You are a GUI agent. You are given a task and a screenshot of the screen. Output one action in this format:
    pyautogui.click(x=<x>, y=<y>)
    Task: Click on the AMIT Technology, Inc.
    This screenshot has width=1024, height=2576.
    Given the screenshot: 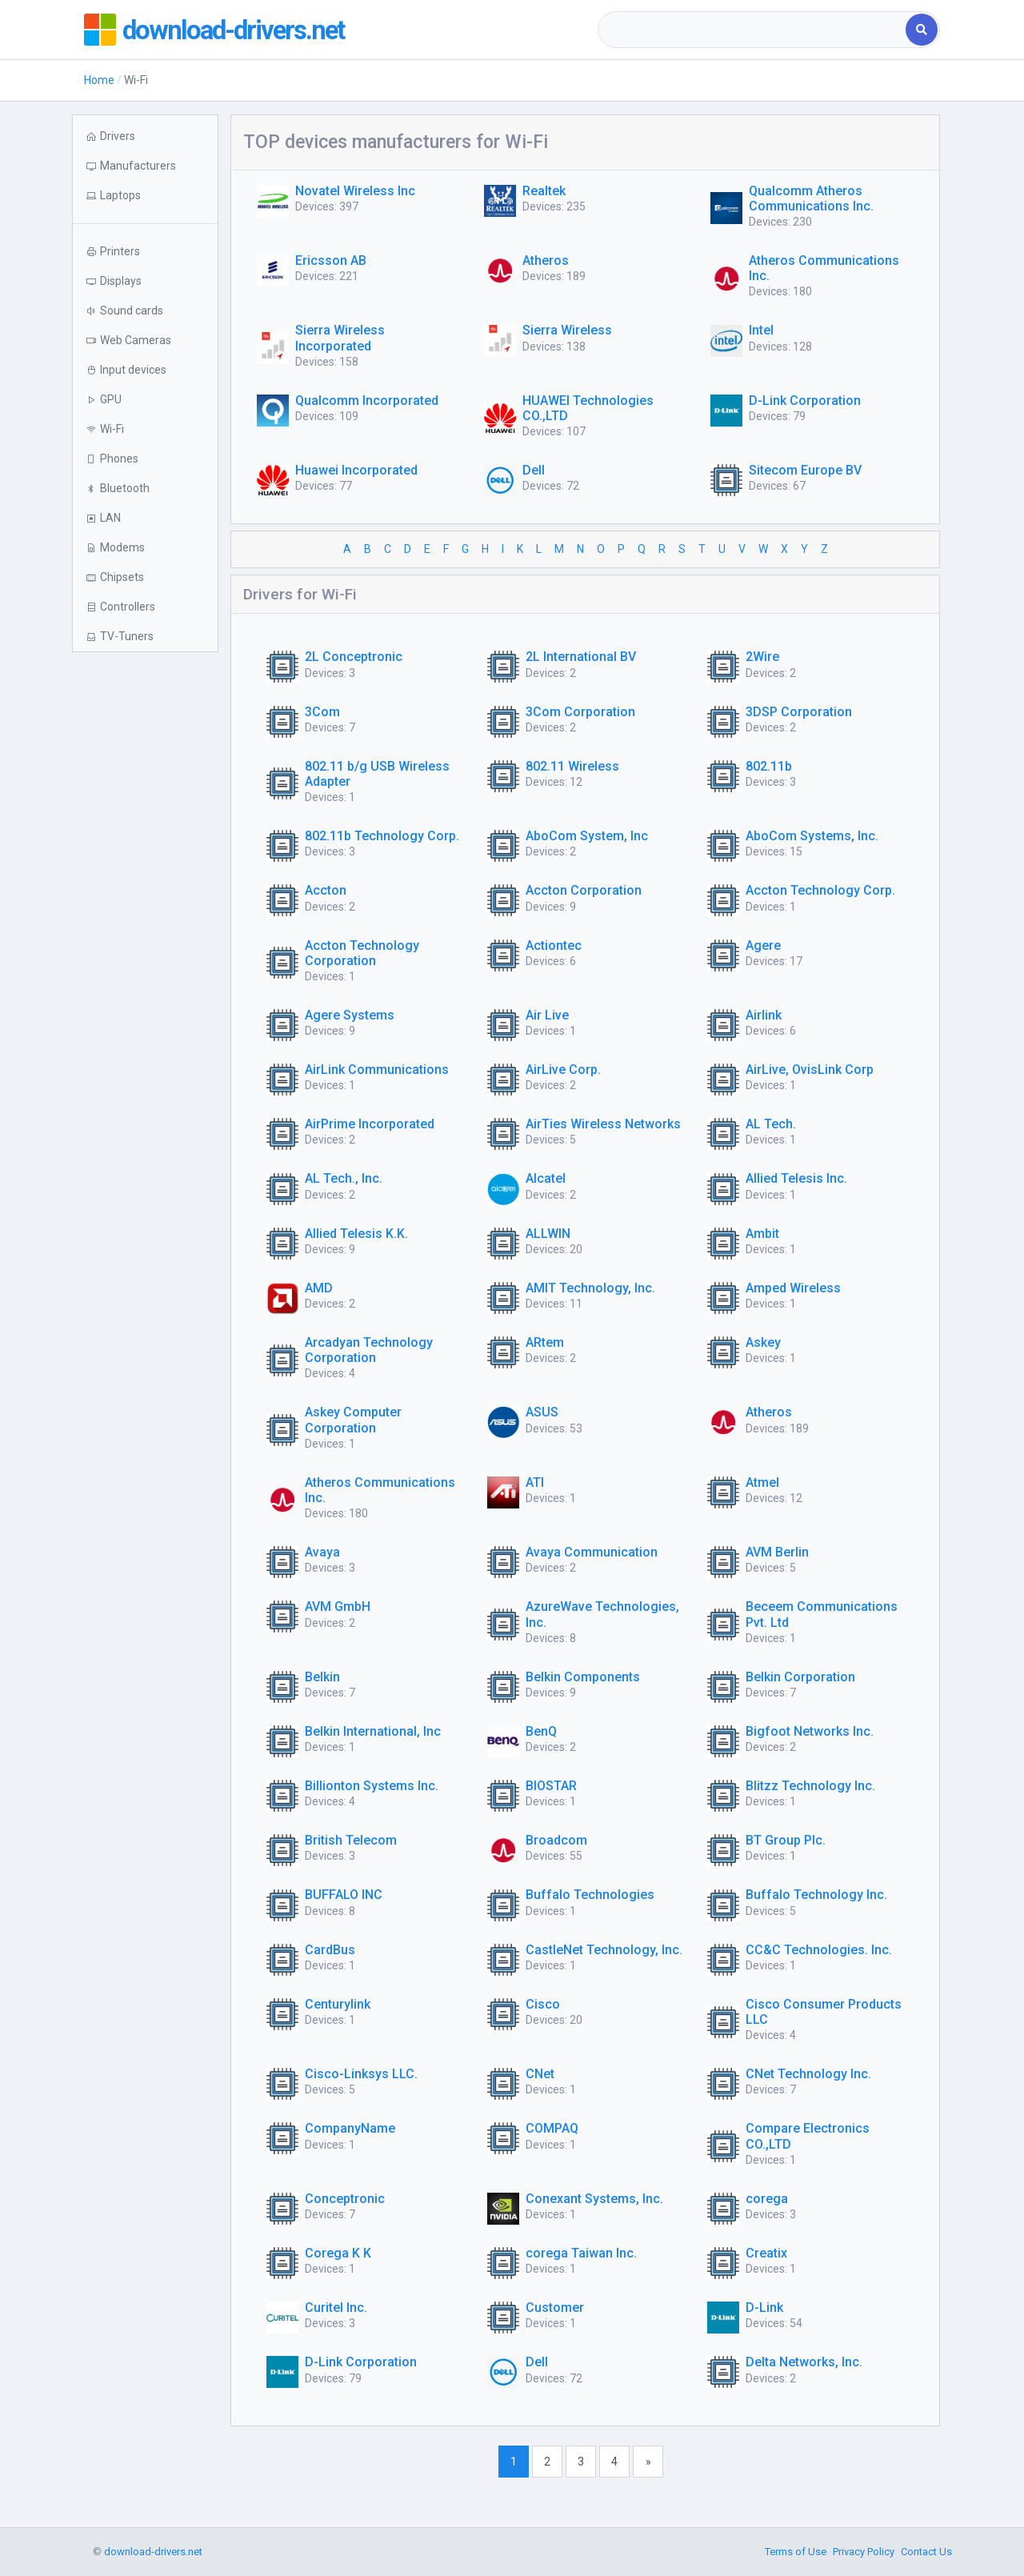 What is the action you would take?
    pyautogui.click(x=590, y=1288)
    